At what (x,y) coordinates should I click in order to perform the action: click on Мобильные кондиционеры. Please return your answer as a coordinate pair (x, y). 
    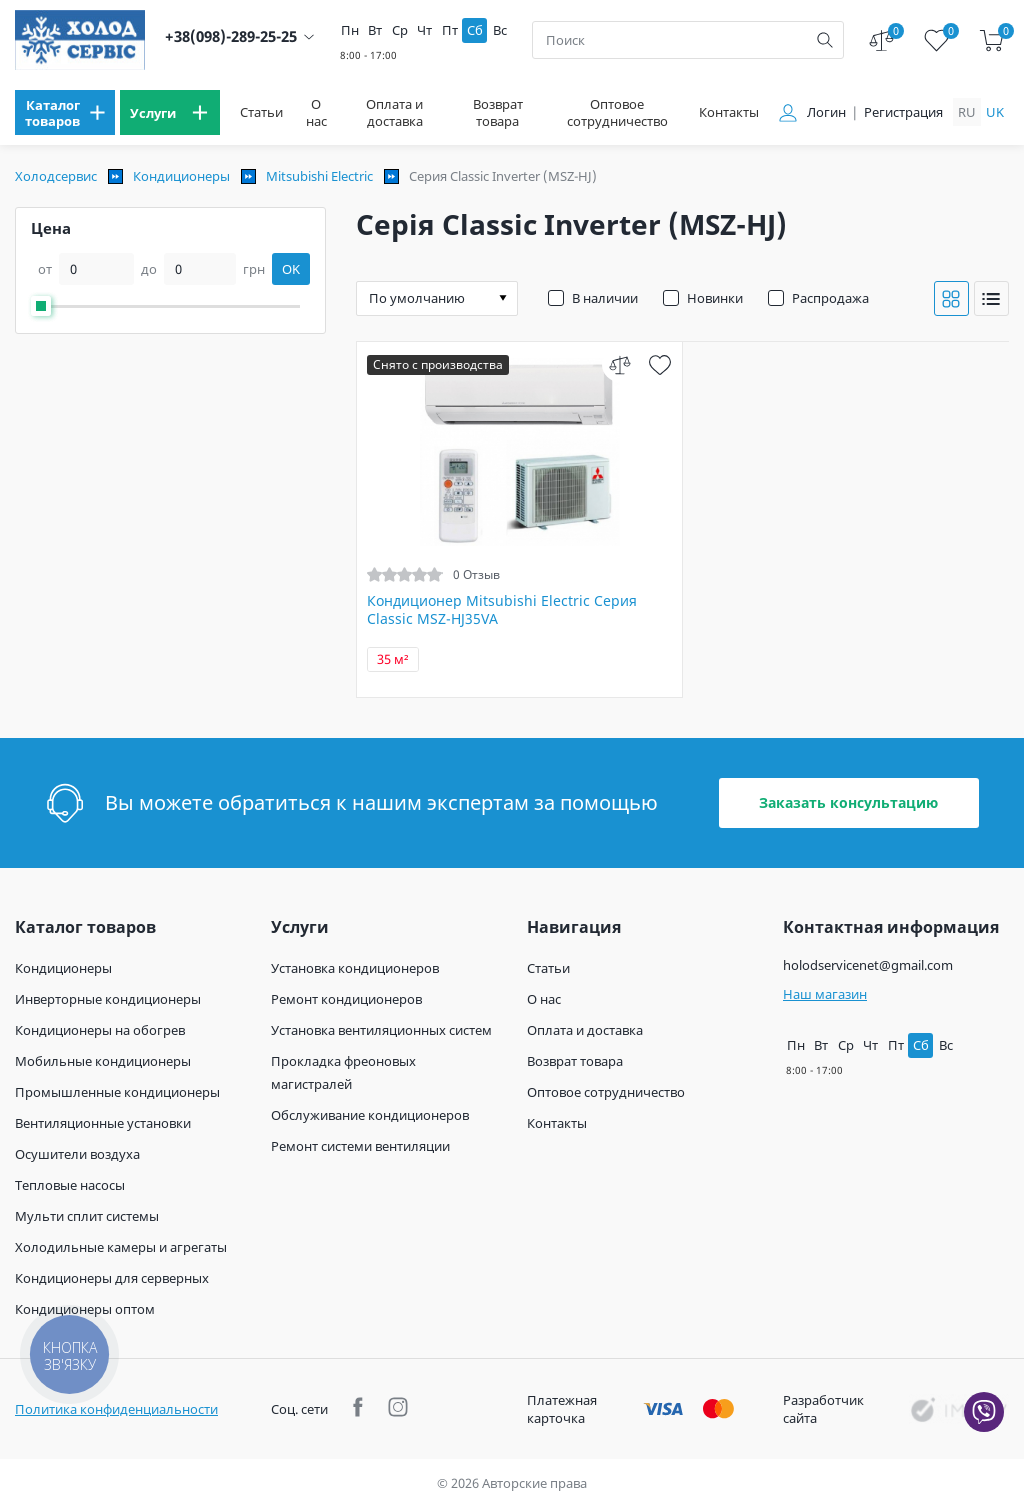
    Looking at the image, I should click on (103, 1061).